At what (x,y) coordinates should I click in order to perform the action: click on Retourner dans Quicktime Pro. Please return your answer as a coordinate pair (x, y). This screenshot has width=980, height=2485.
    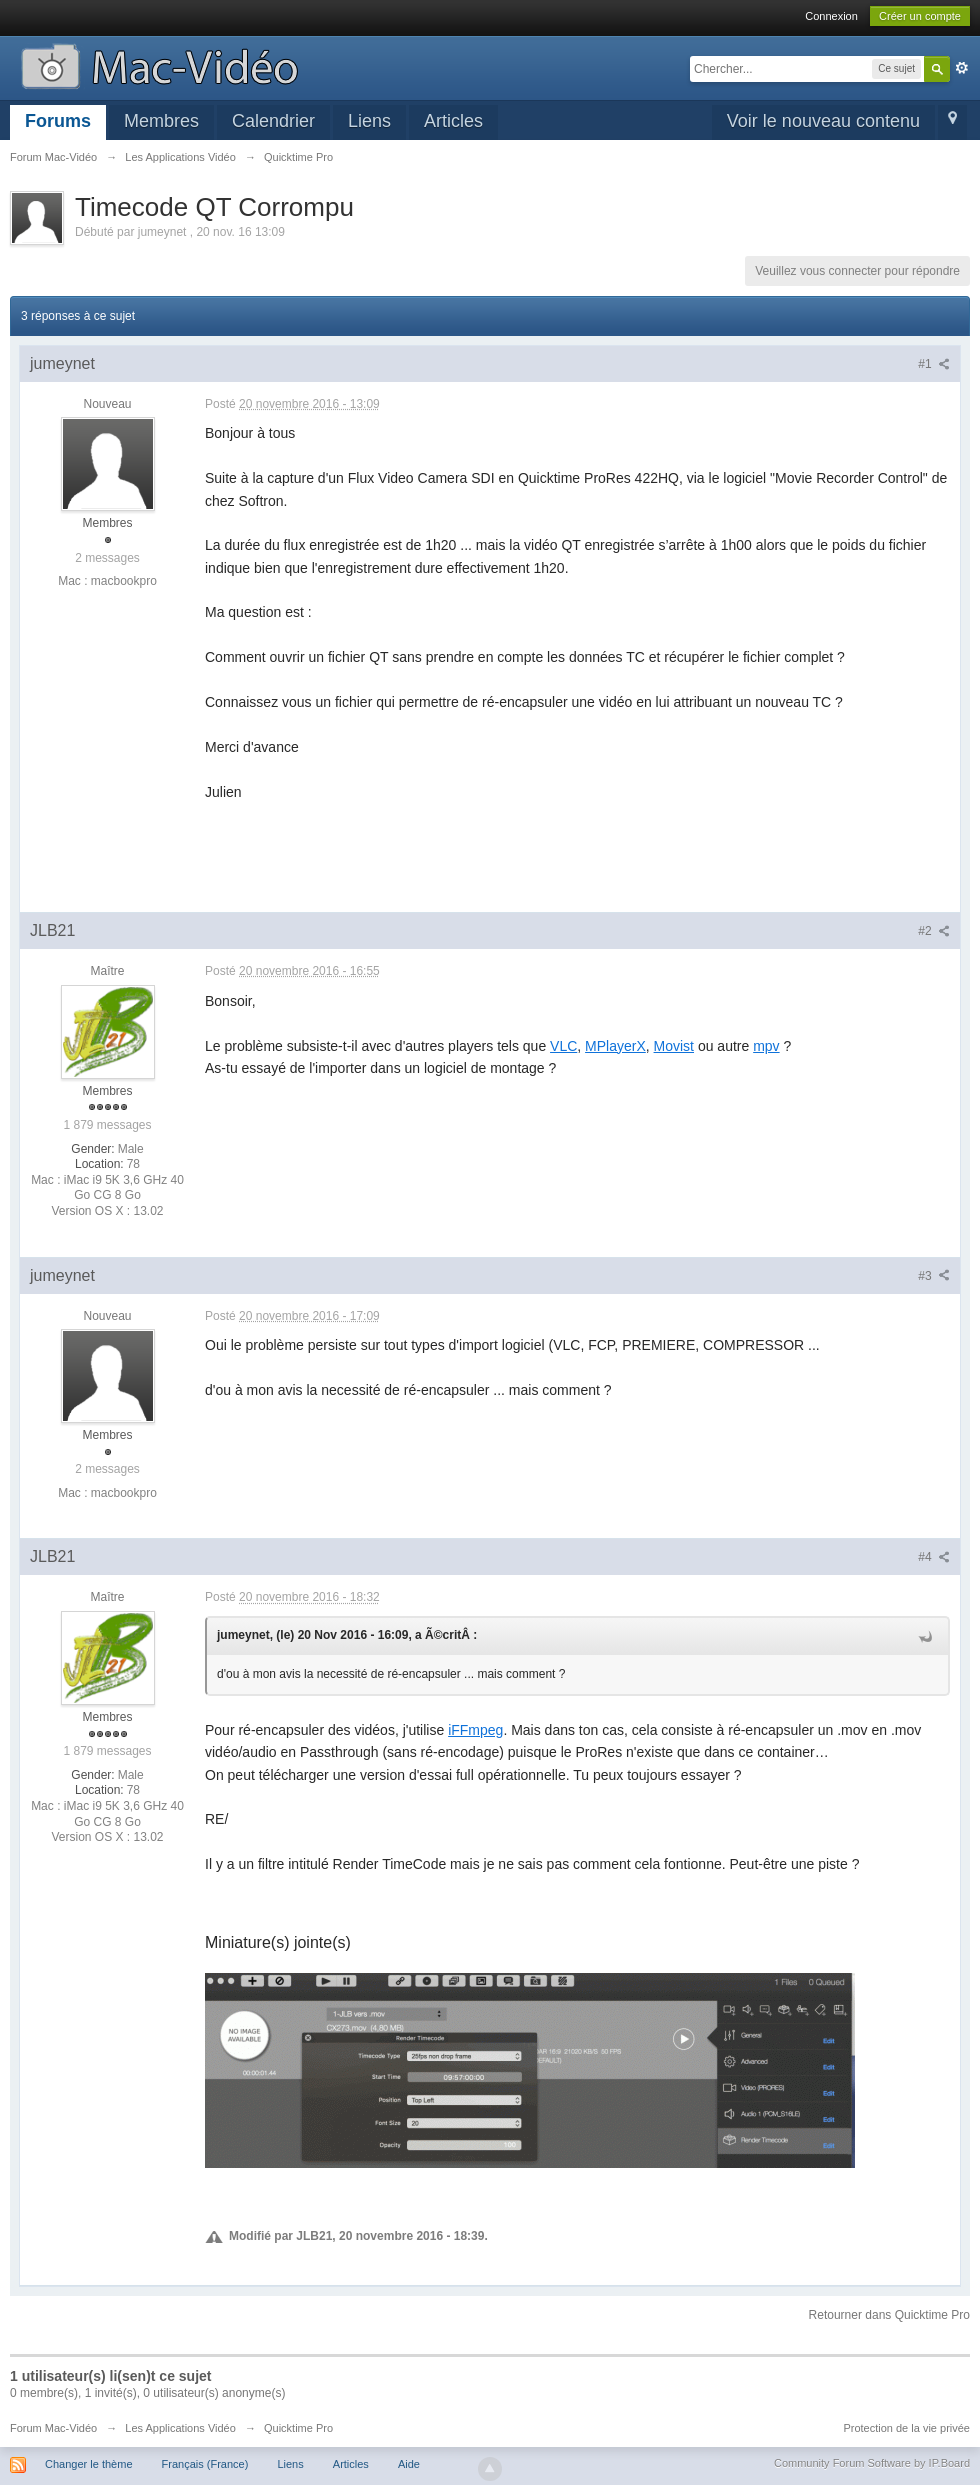
    Looking at the image, I should click on (889, 2315).